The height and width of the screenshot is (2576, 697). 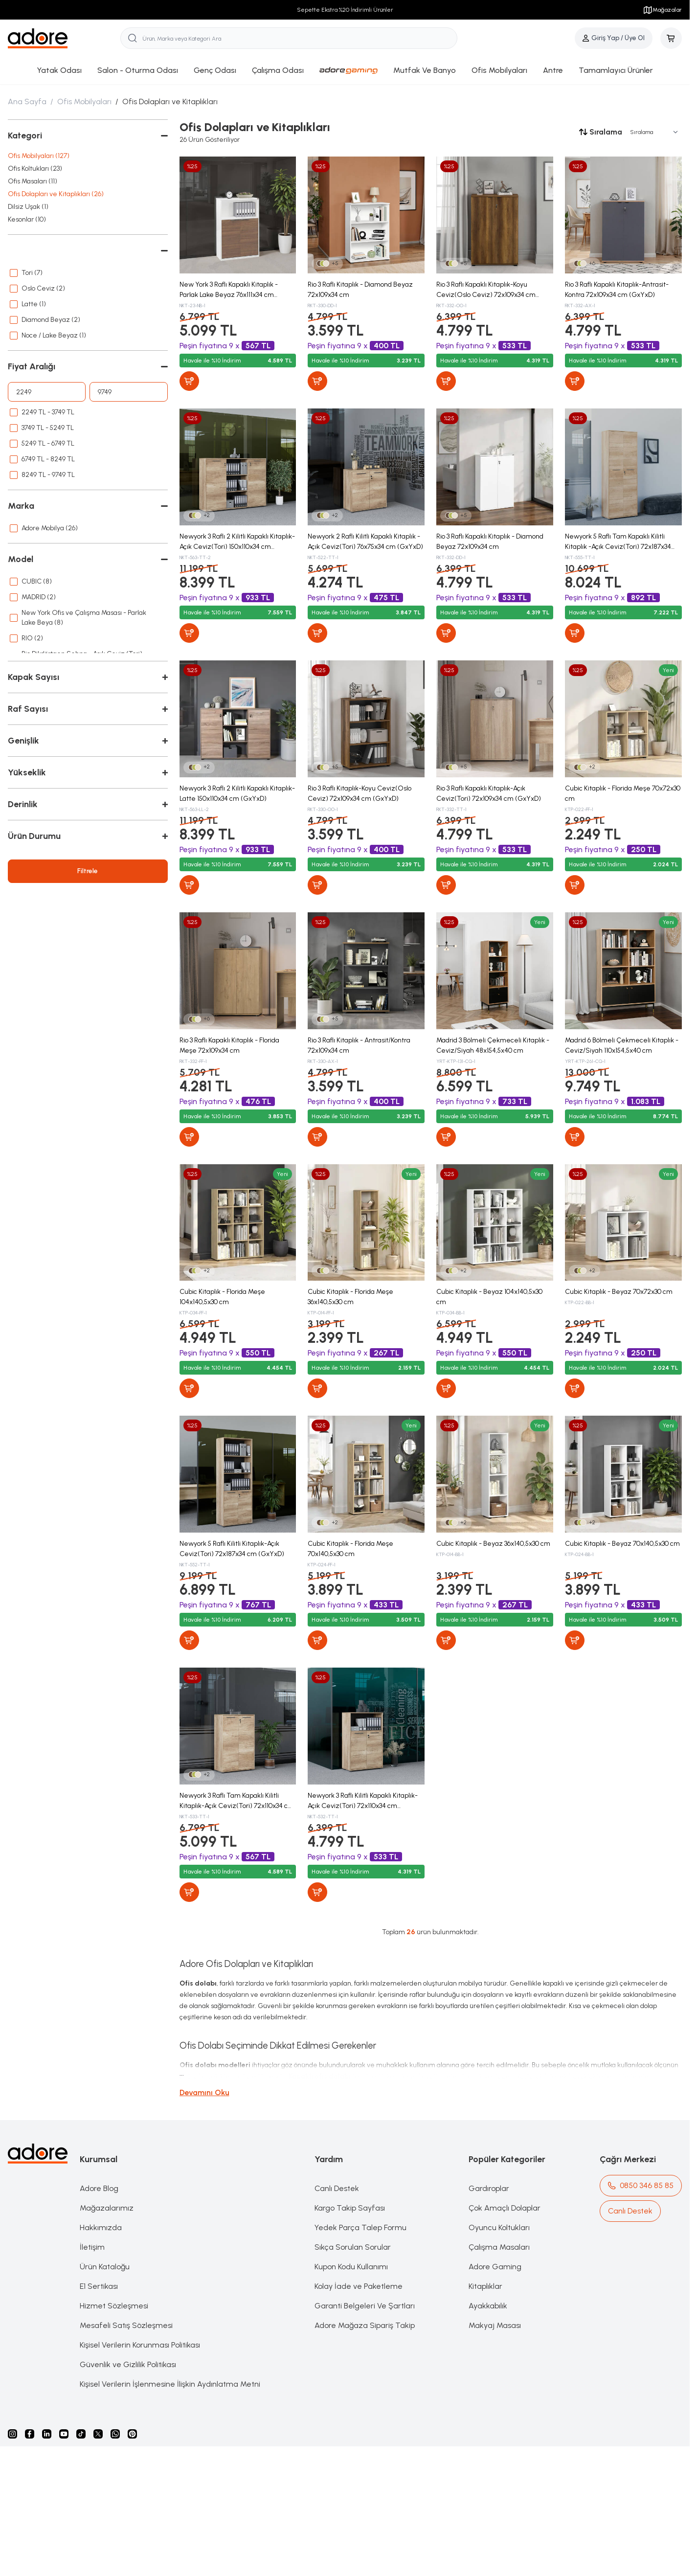 I want to click on Yatak Odası, so click(x=59, y=70).